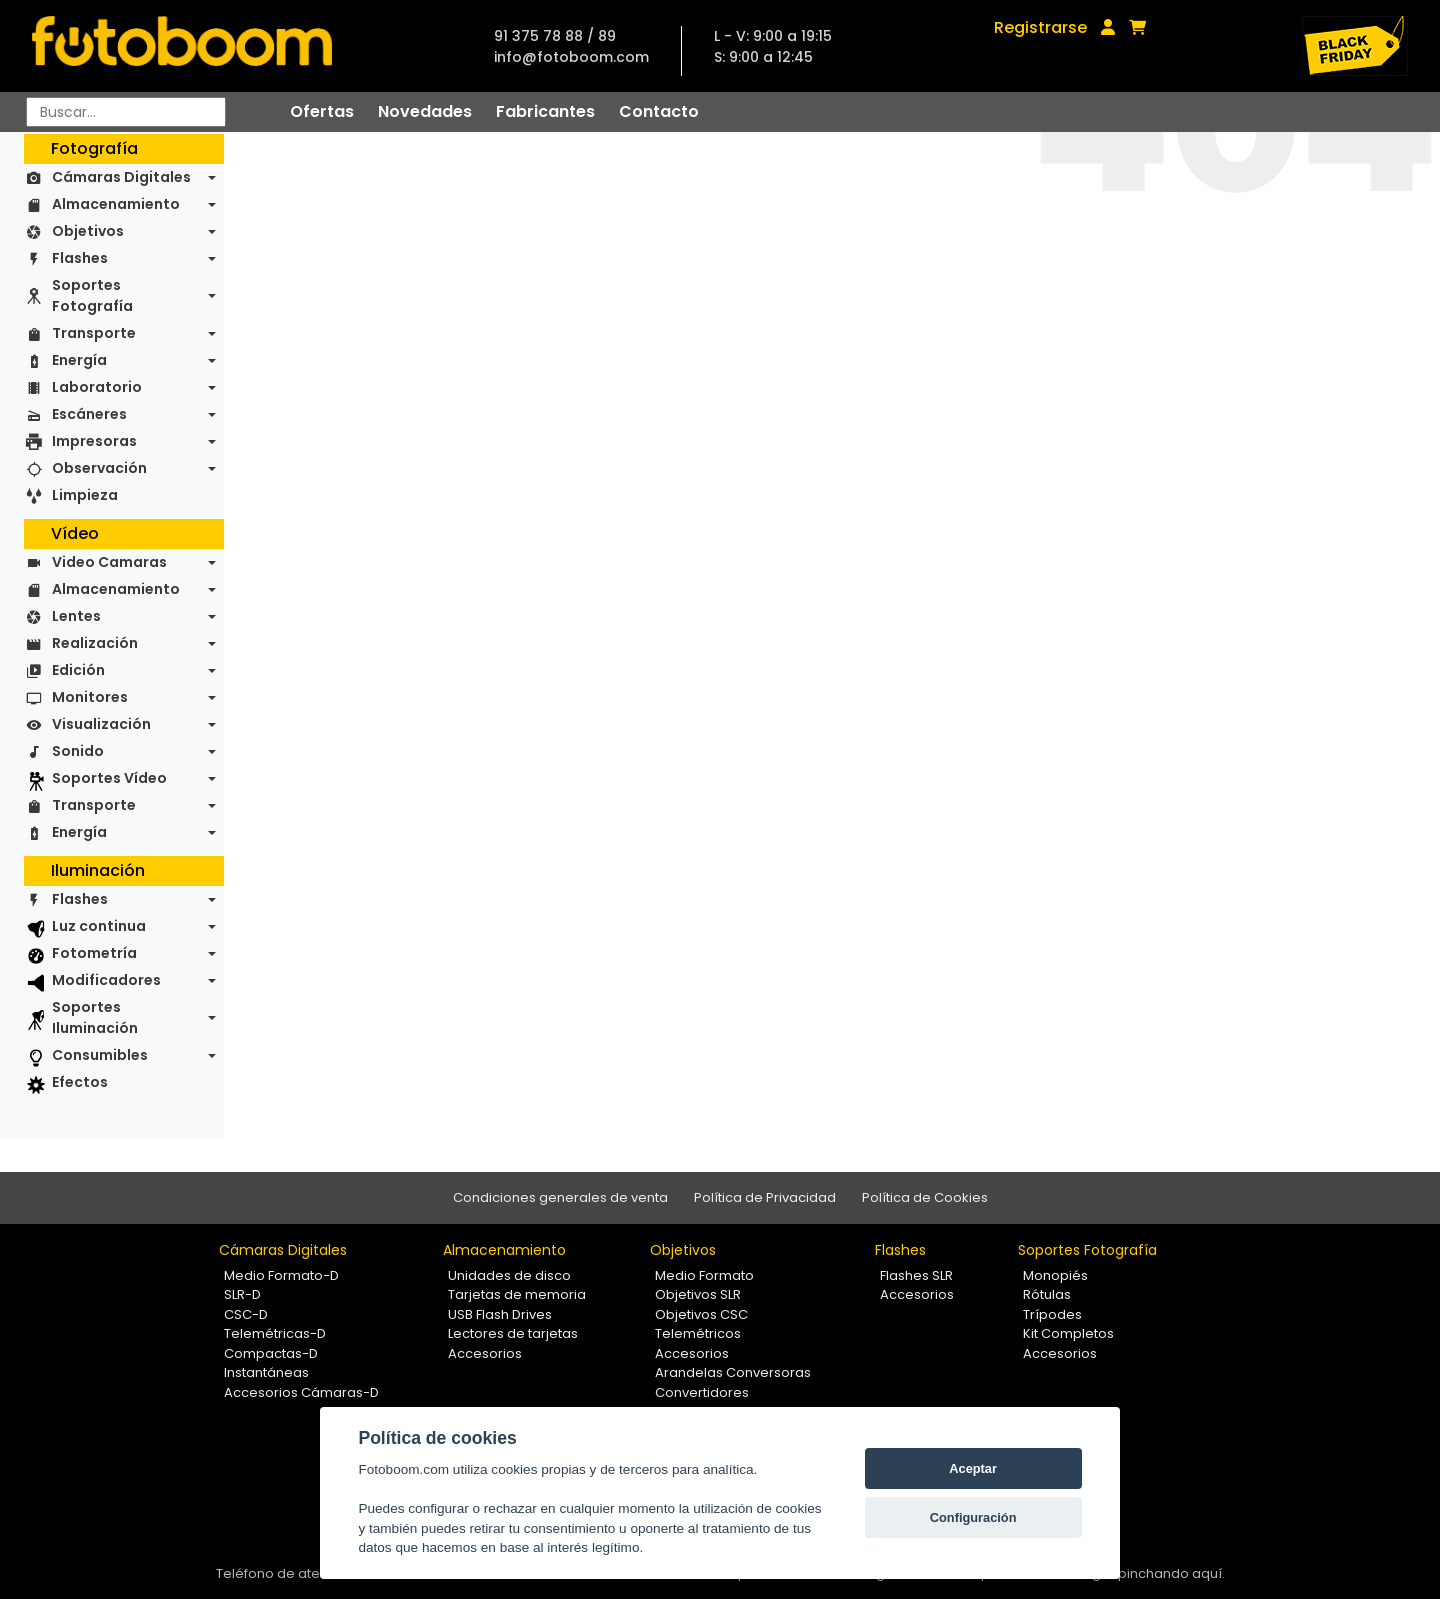 This screenshot has width=1440, height=1599. Describe the element at coordinates (275, 1333) in the screenshot. I see `Telemétricas-D` at that location.